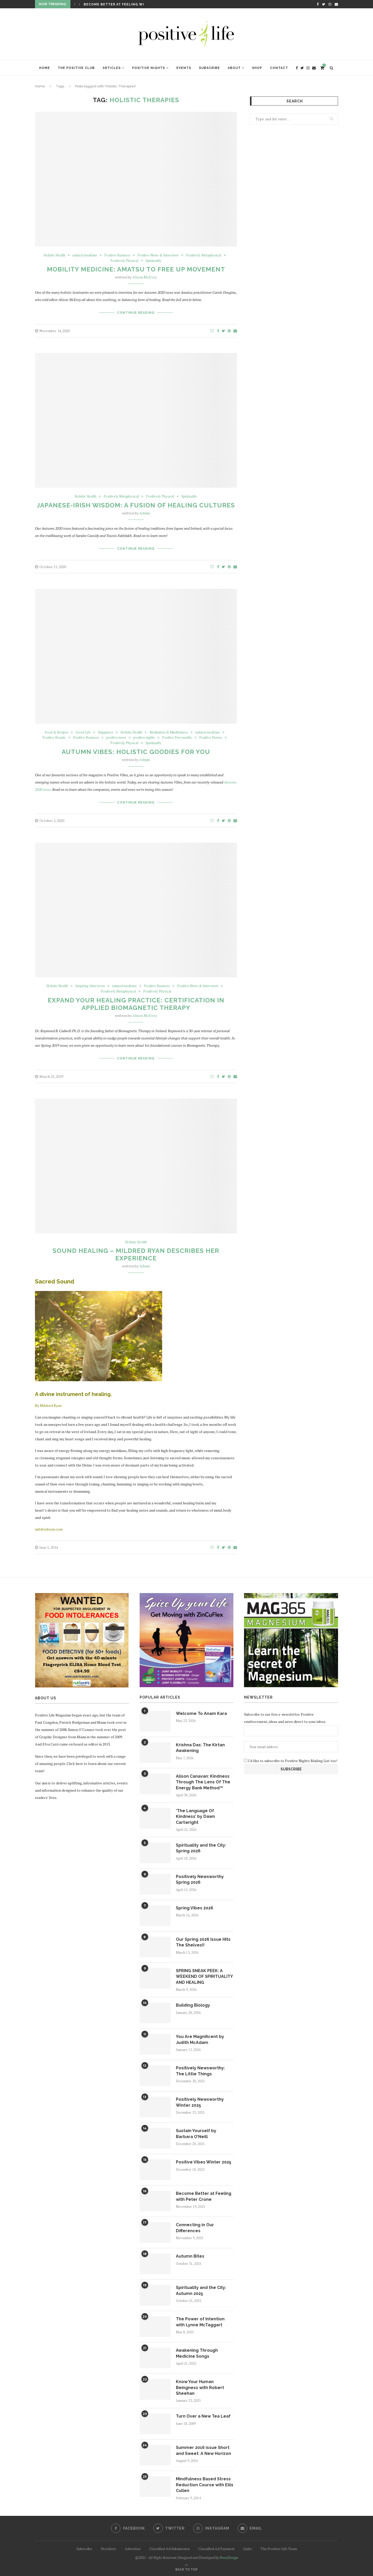  I want to click on Stockists, so click(108, 2548).